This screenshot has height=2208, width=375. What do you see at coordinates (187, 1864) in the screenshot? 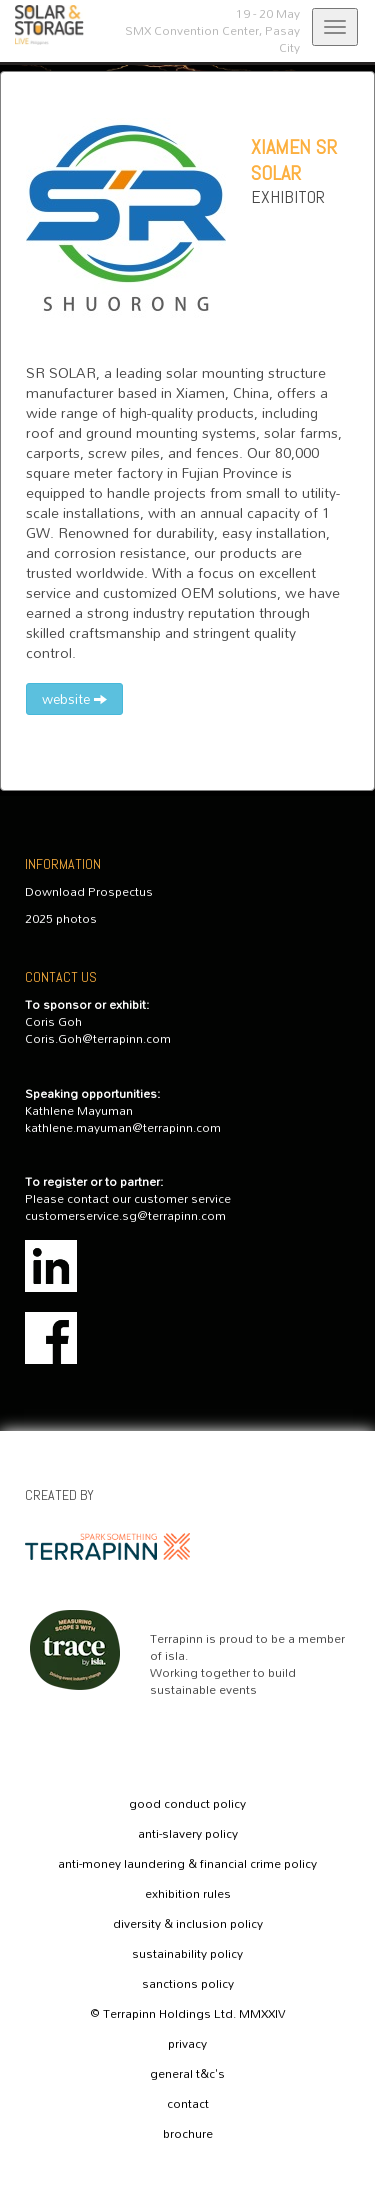
I see `anti-money laundering & financial crime policy` at bounding box center [187, 1864].